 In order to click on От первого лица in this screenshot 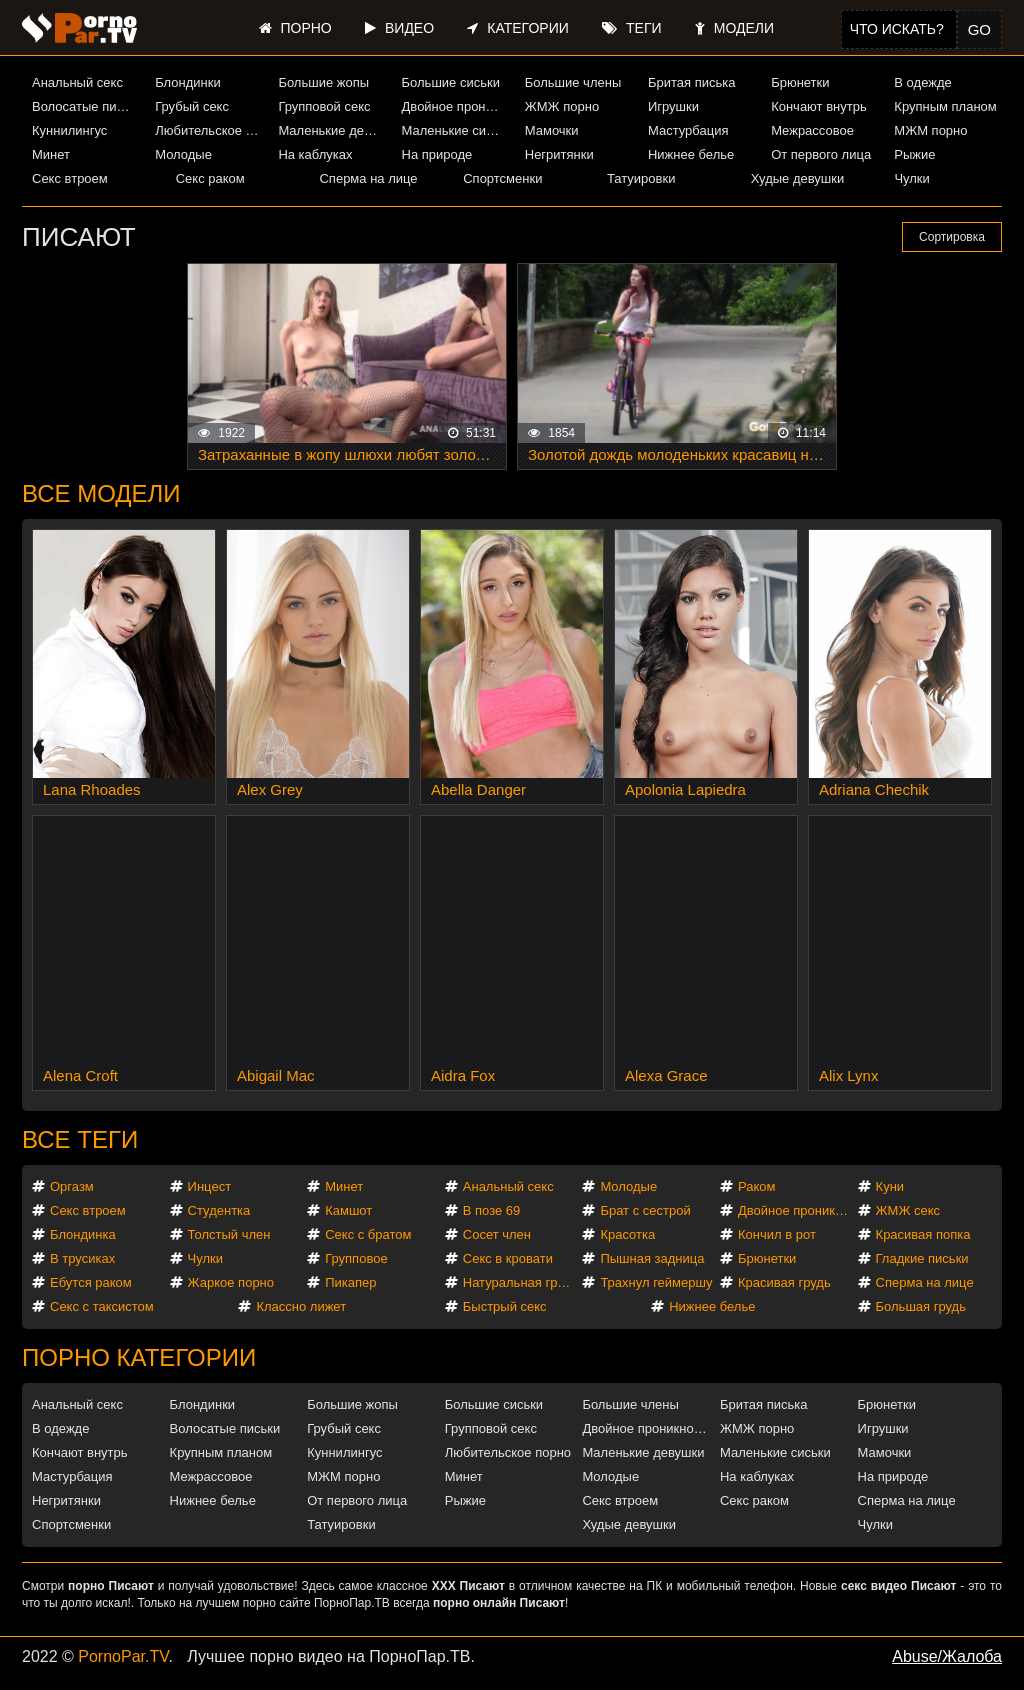, I will do `click(821, 154)`.